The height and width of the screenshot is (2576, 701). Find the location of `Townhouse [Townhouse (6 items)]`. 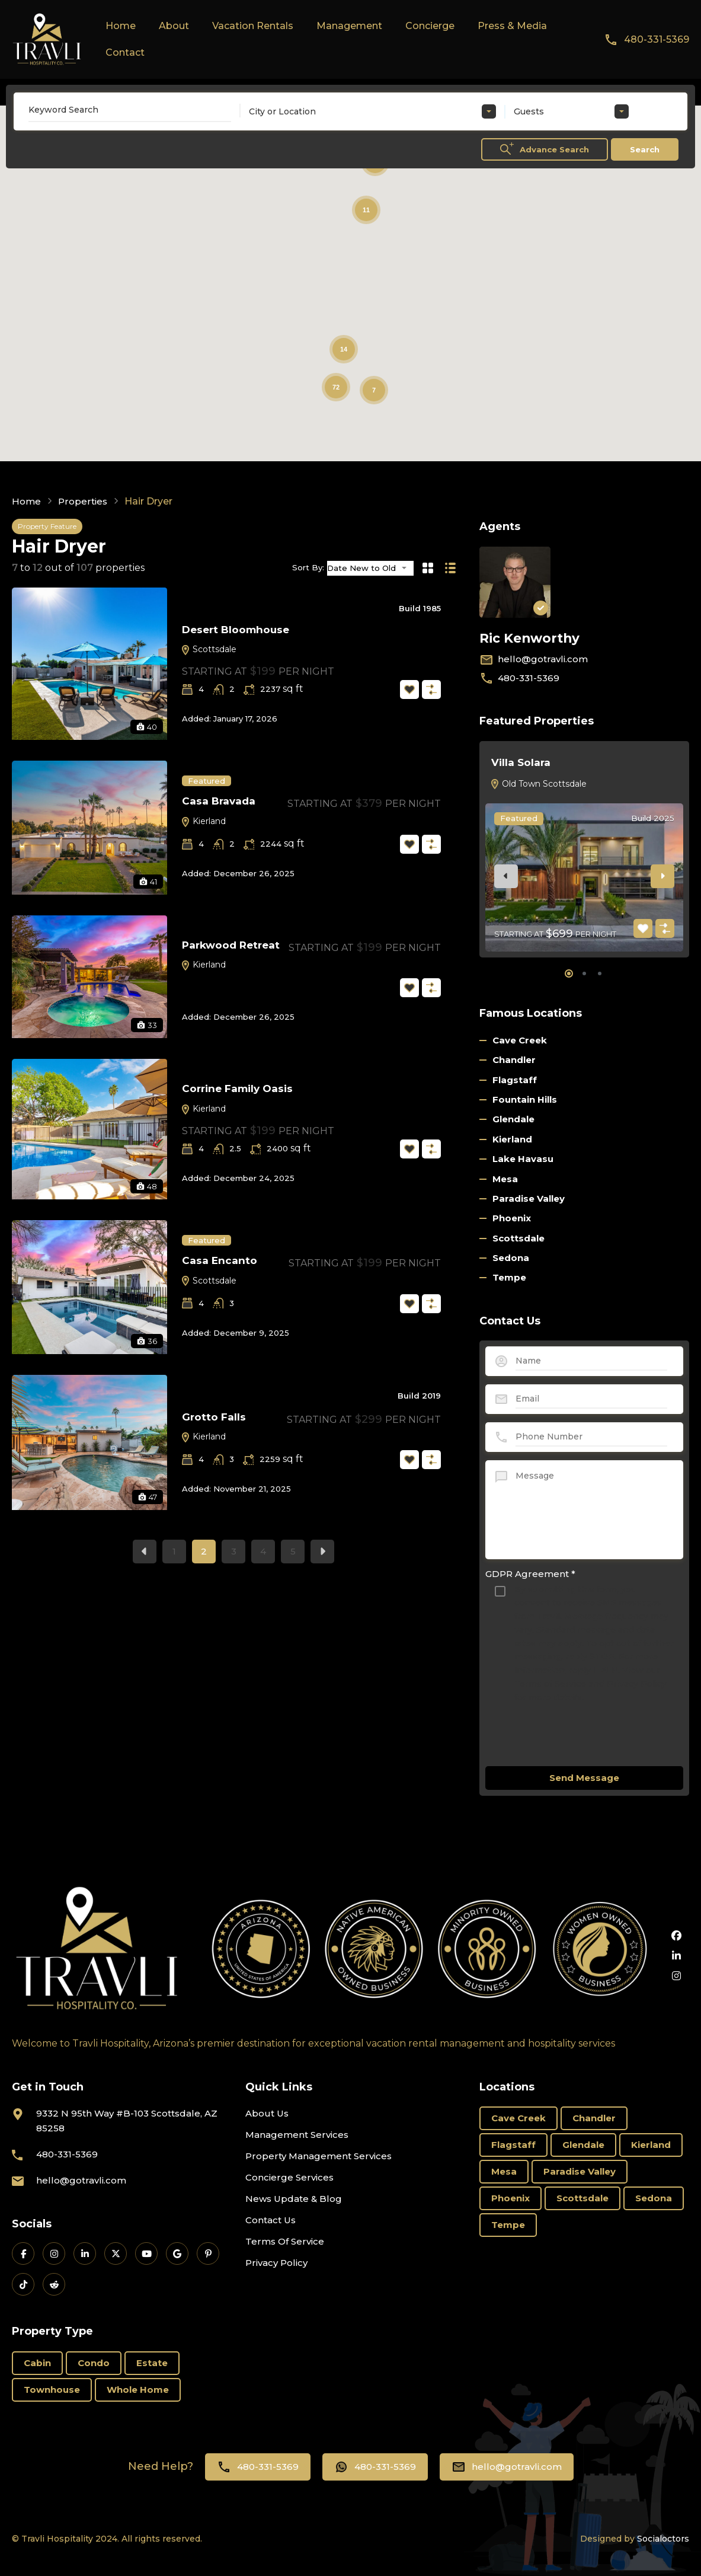

Townhouse [Townhouse (6 items)] is located at coordinates (52, 2389).